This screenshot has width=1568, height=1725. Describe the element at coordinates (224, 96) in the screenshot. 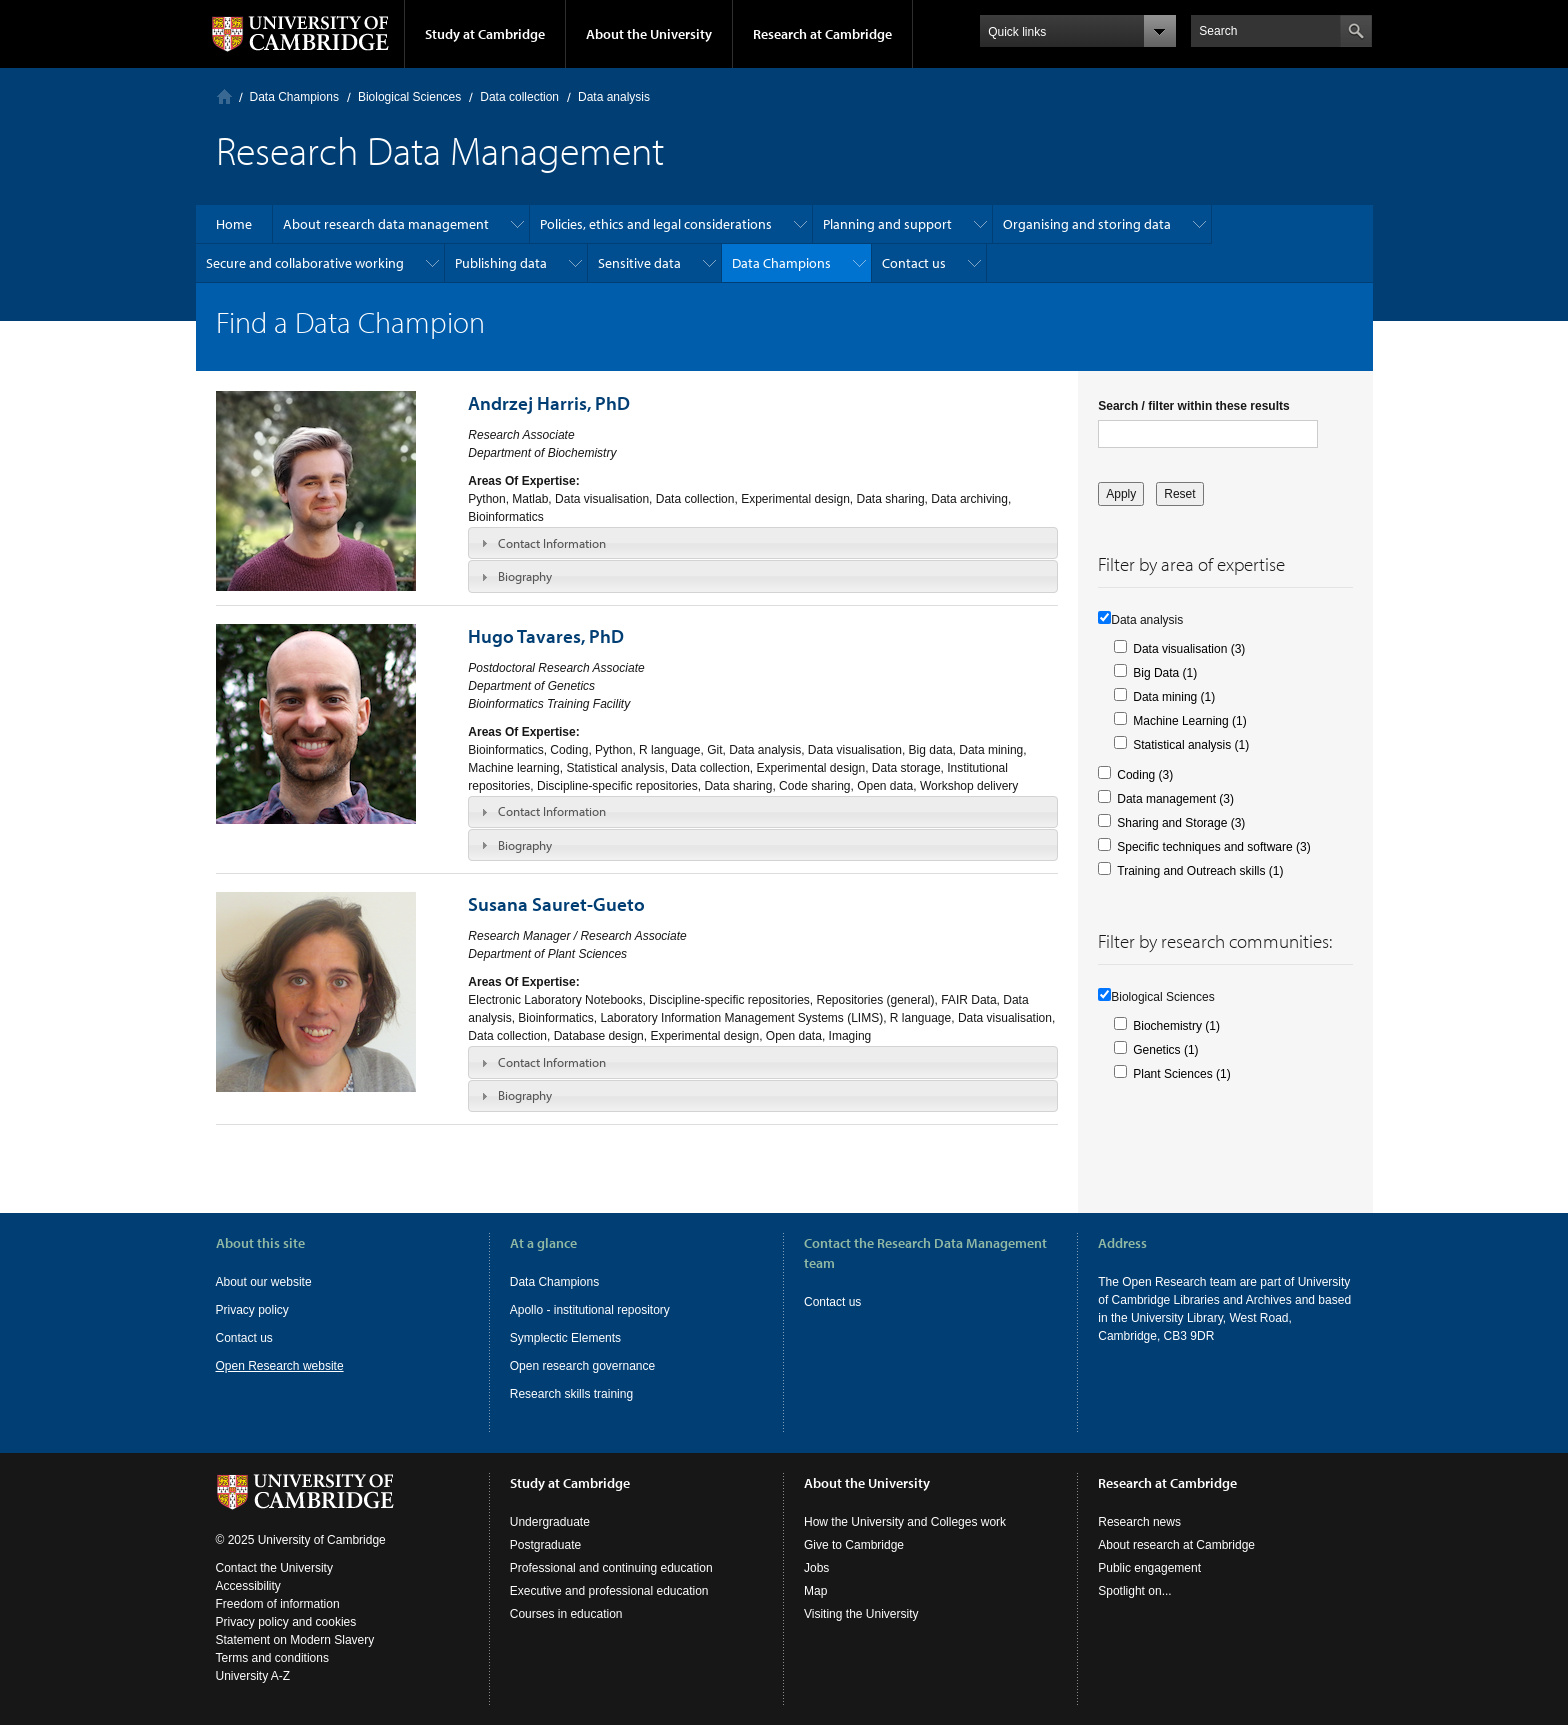

I see `Home` at that location.